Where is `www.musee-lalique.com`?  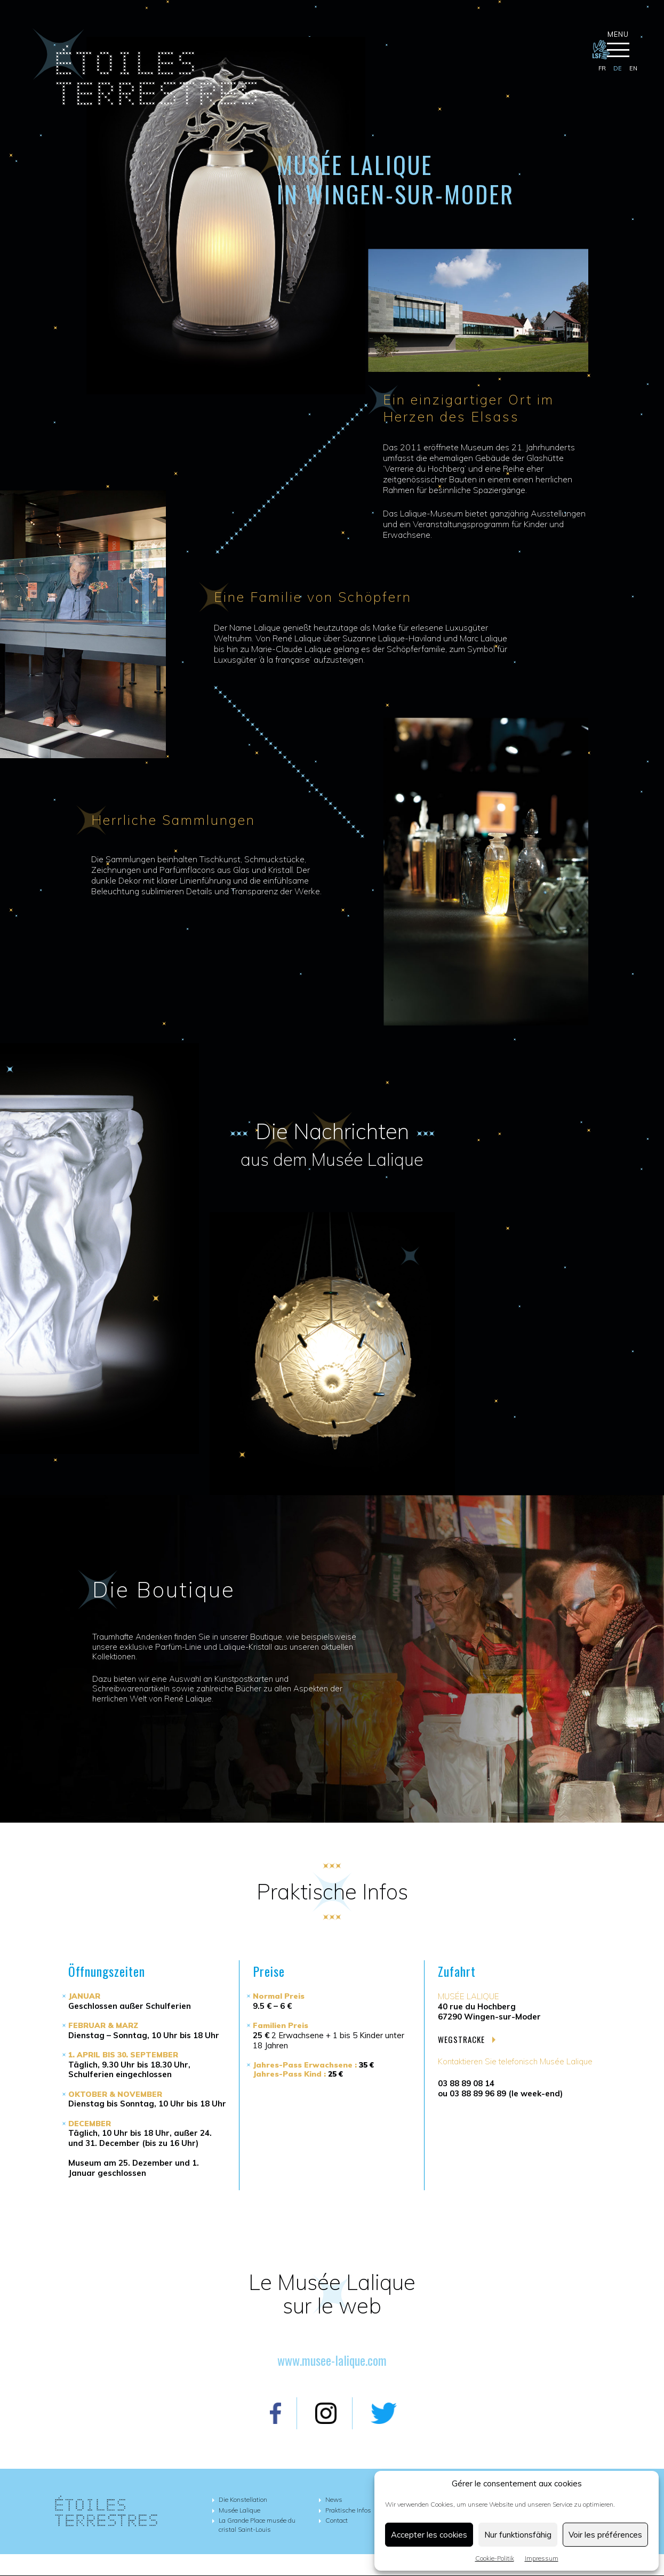
www.musee-lalique.com is located at coordinates (332, 2360).